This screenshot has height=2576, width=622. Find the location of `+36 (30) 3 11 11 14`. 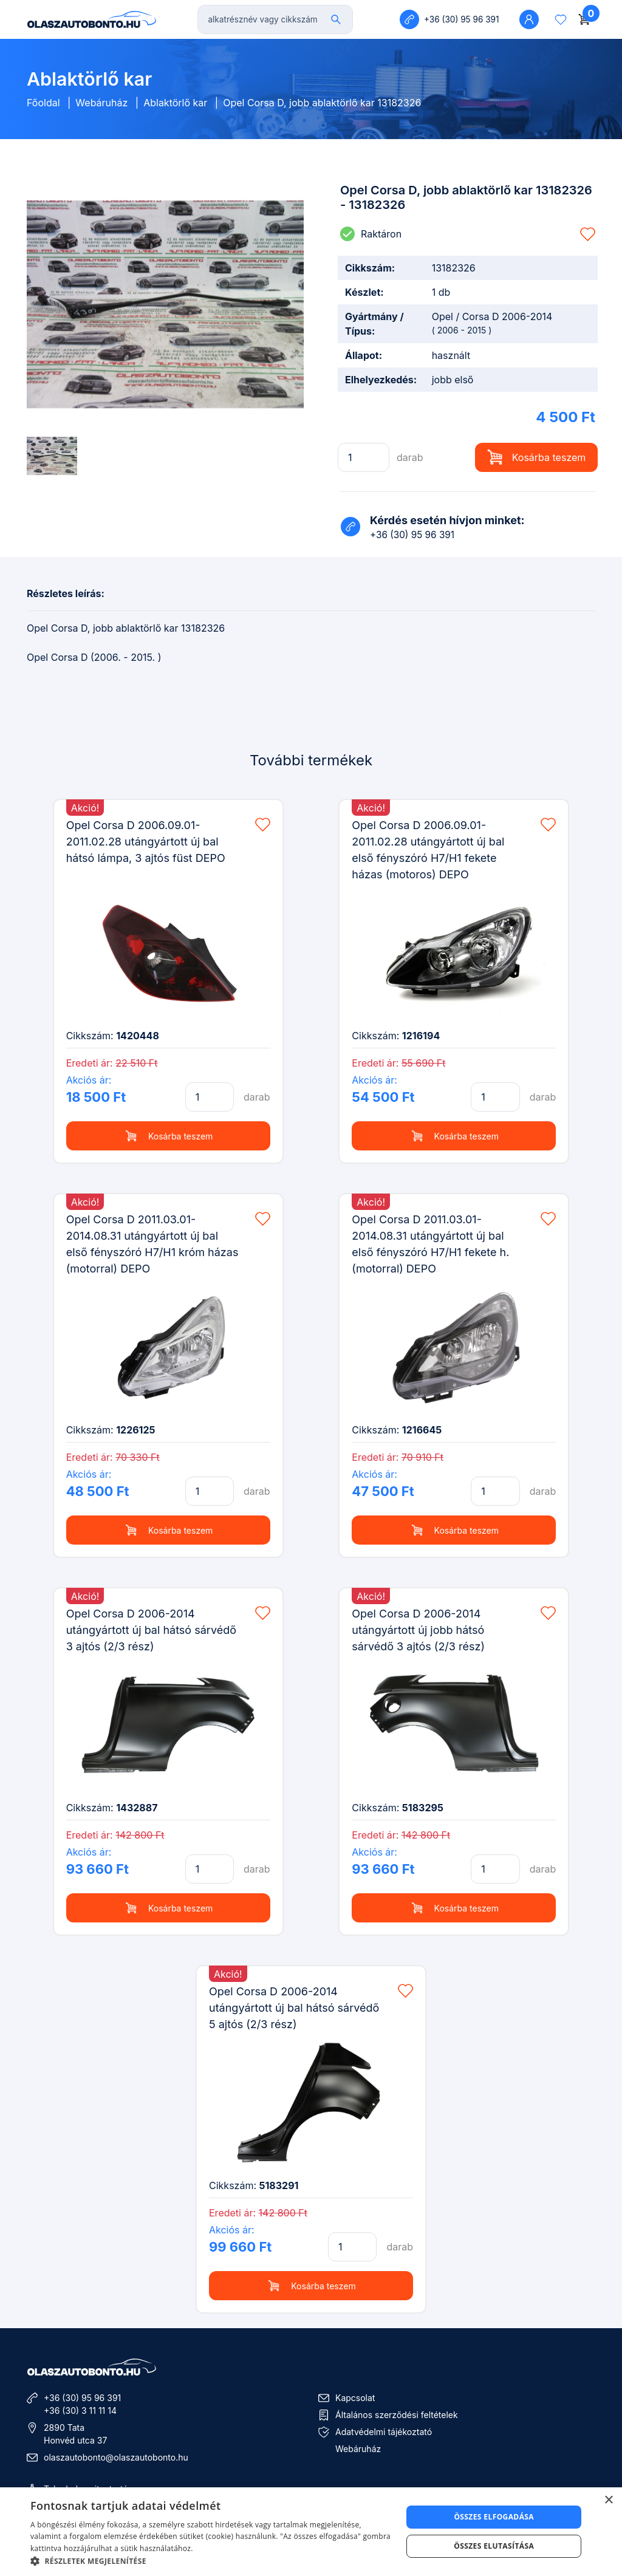

+36 (30) 3 11 11 14 is located at coordinates (80, 2410).